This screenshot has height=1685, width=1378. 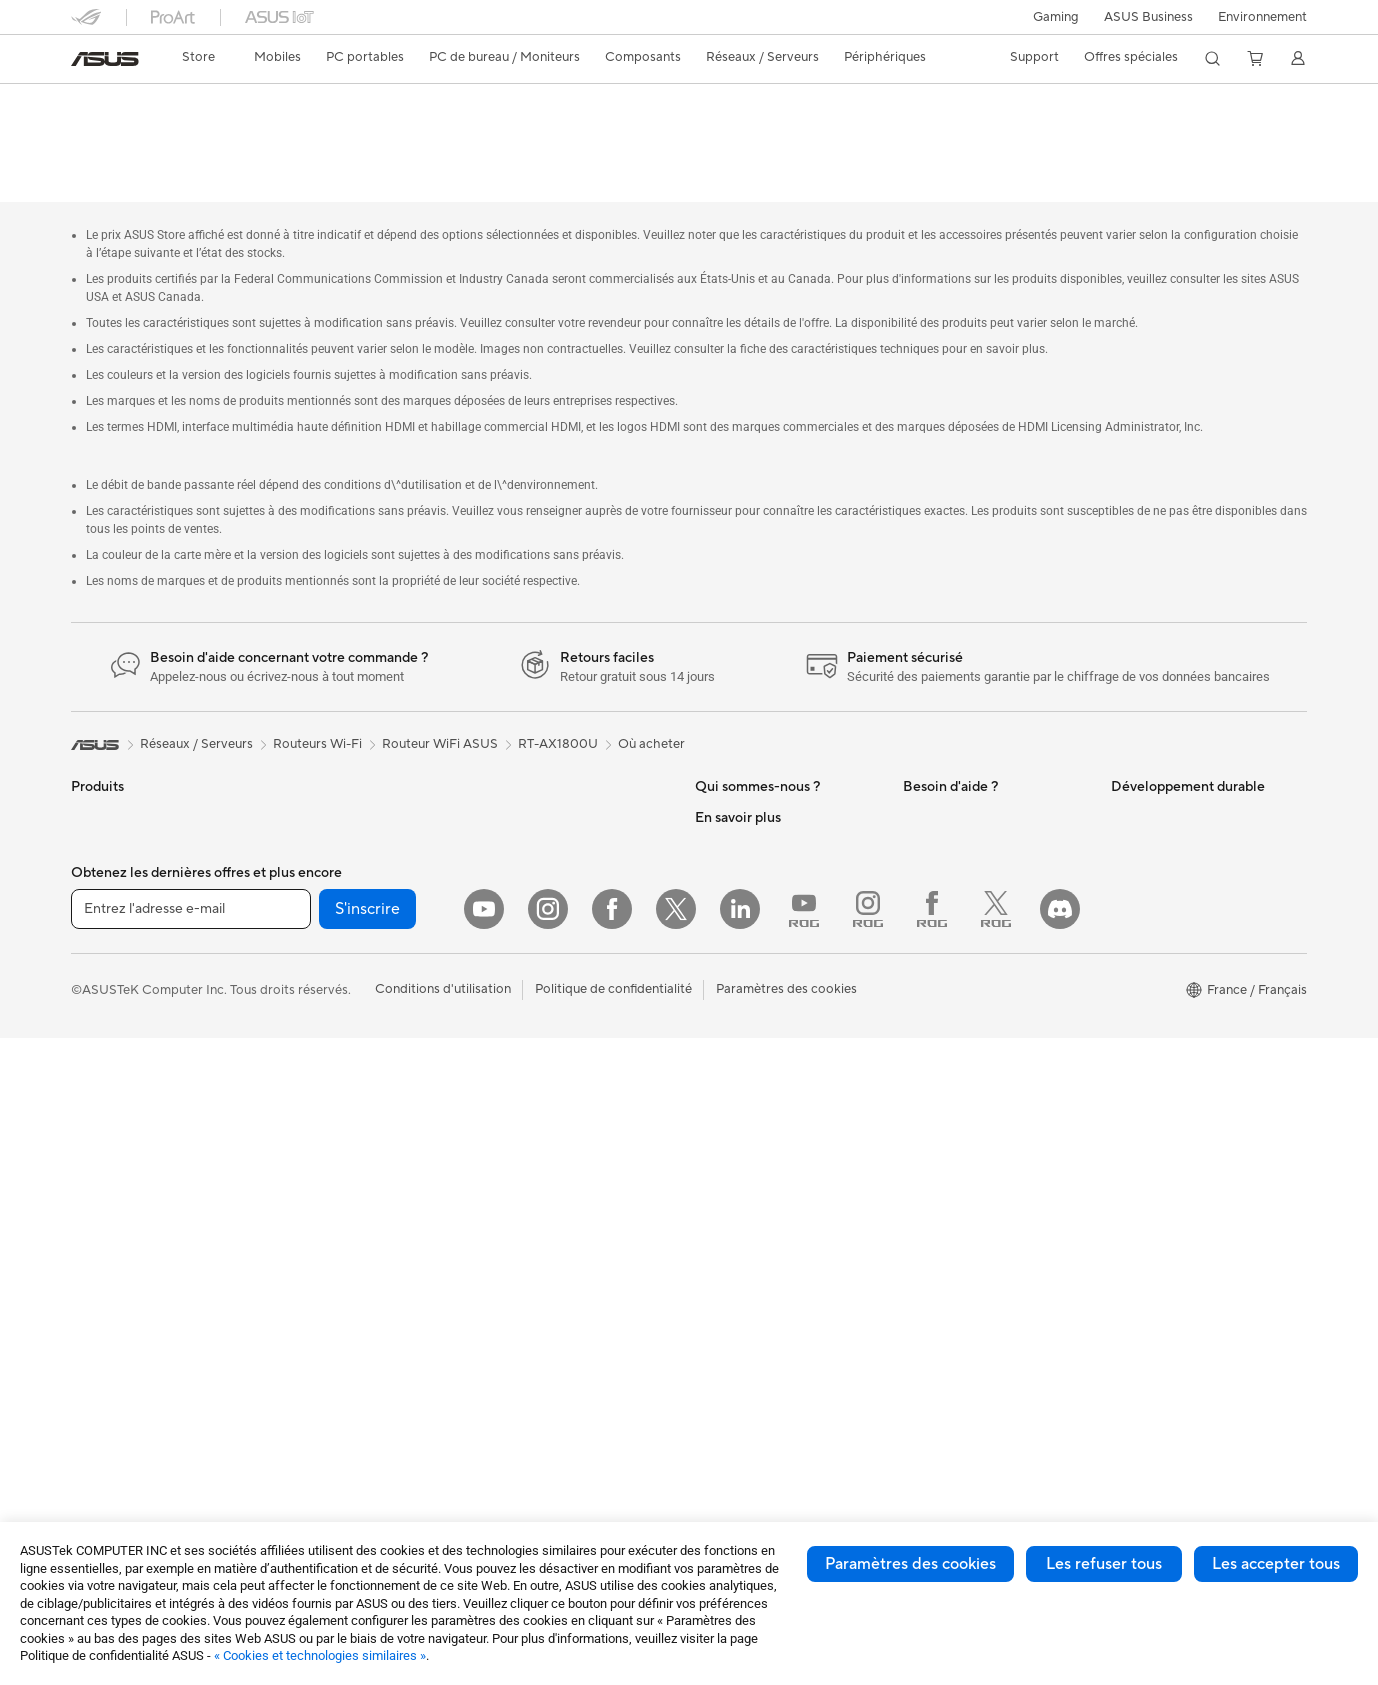 I want to click on Adaptateurs et chargeurs, so click(x=560, y=1103).